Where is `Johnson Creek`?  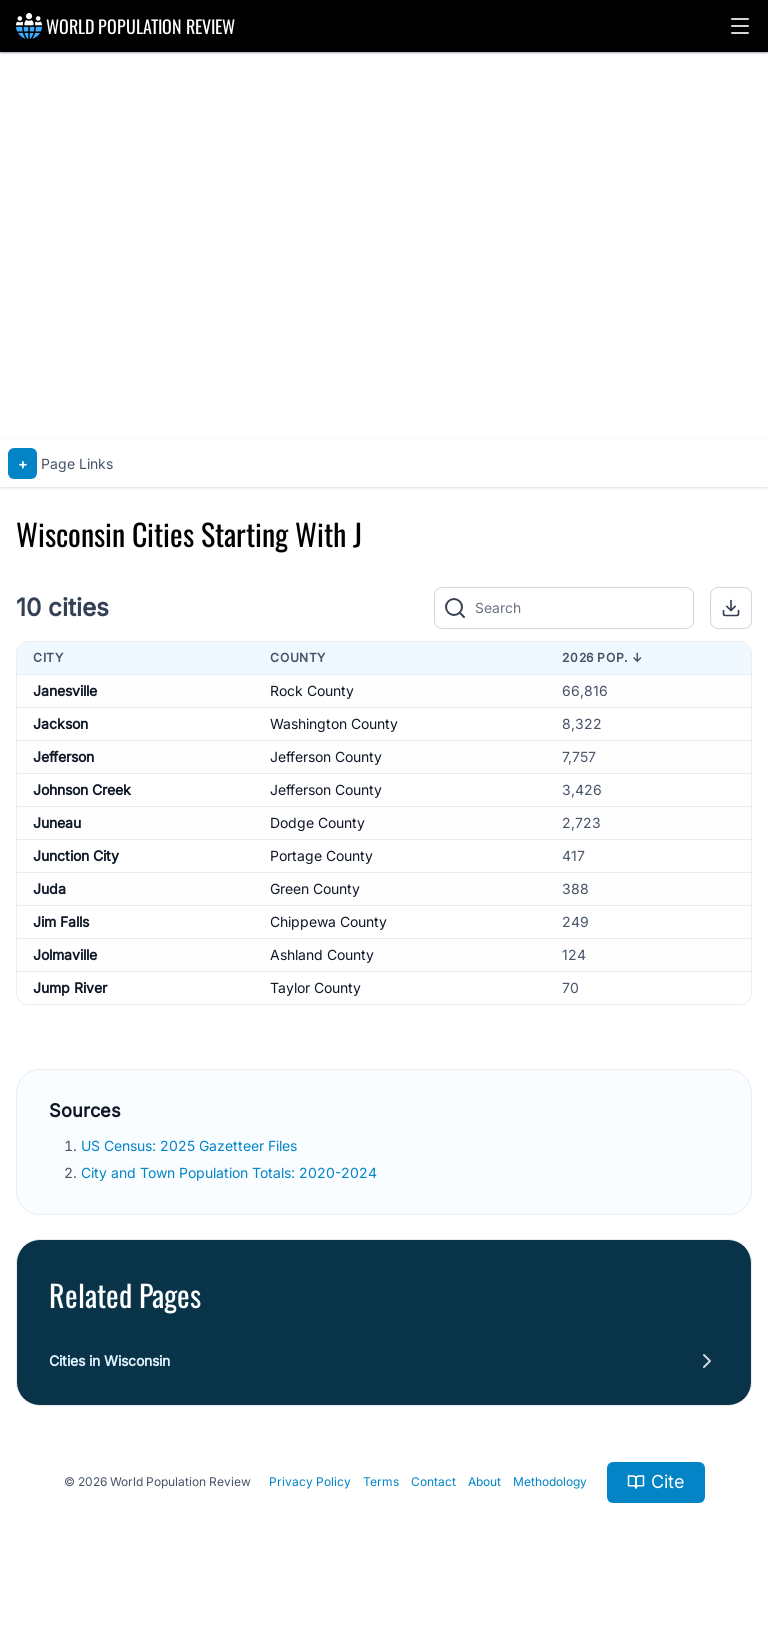
Johnson Creek is located at coordinates (82, 789).